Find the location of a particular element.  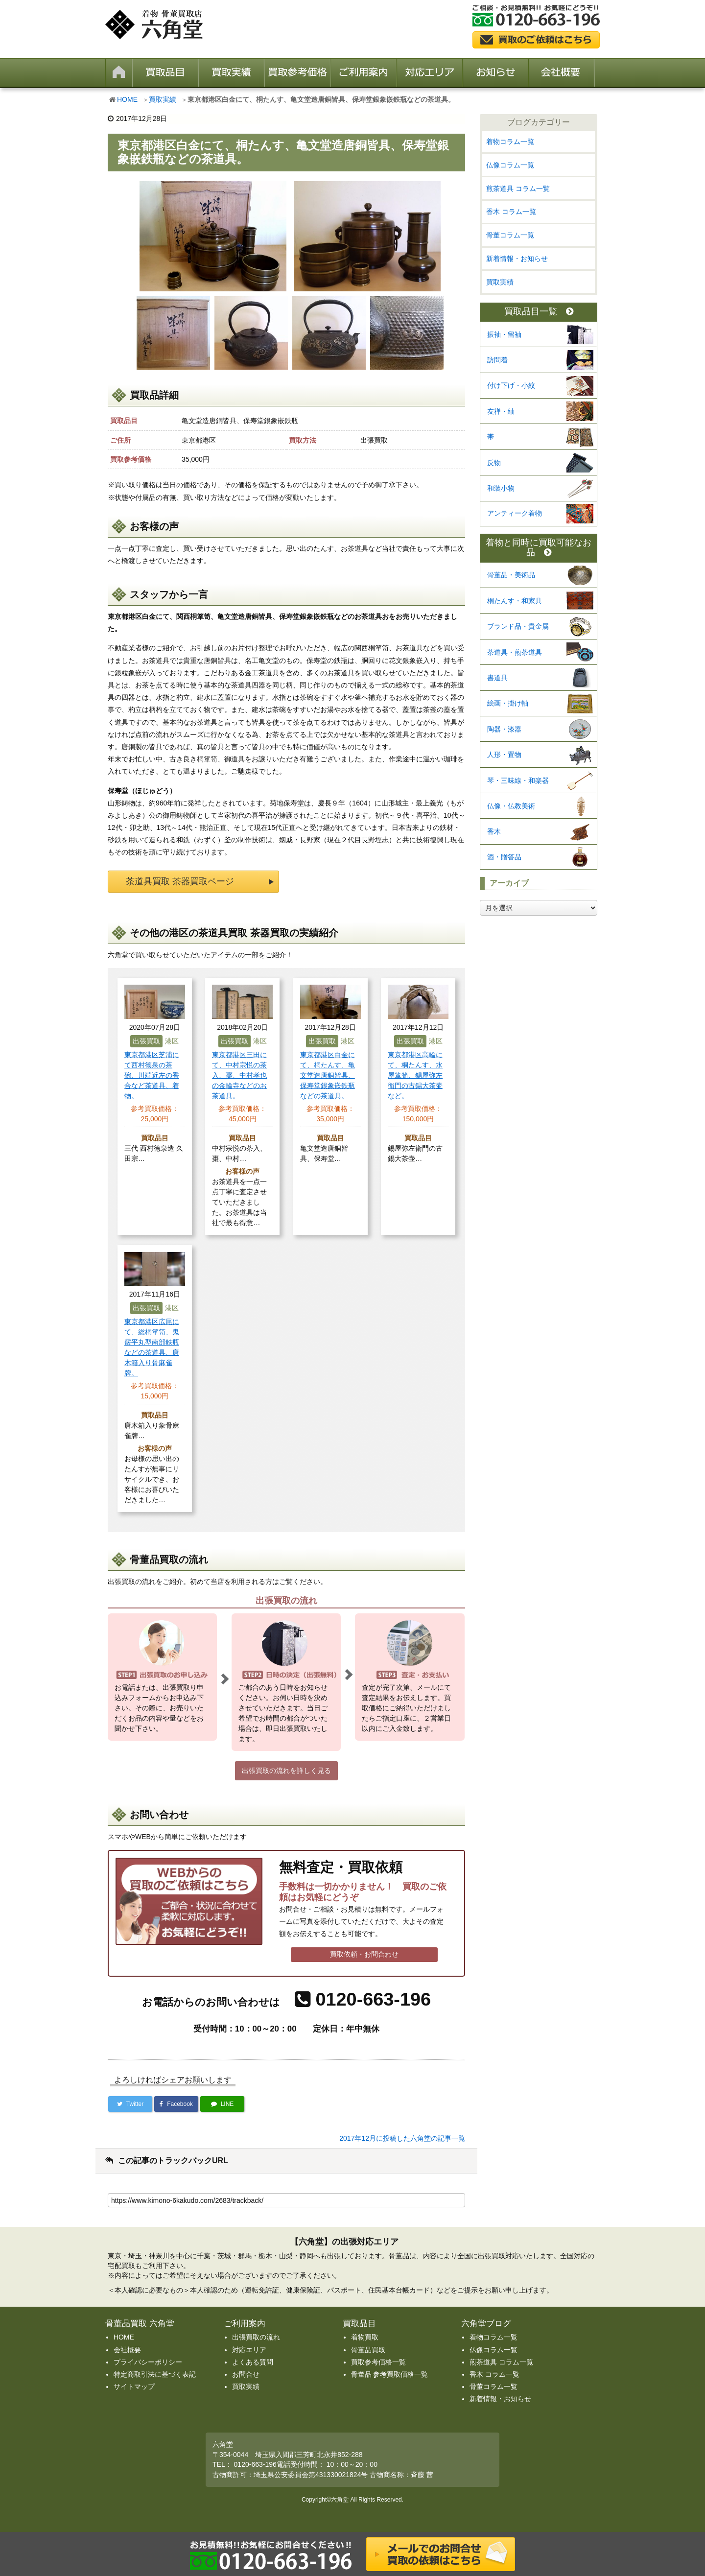

買取参考価格一覧 is located at coordinates (378, 2362).